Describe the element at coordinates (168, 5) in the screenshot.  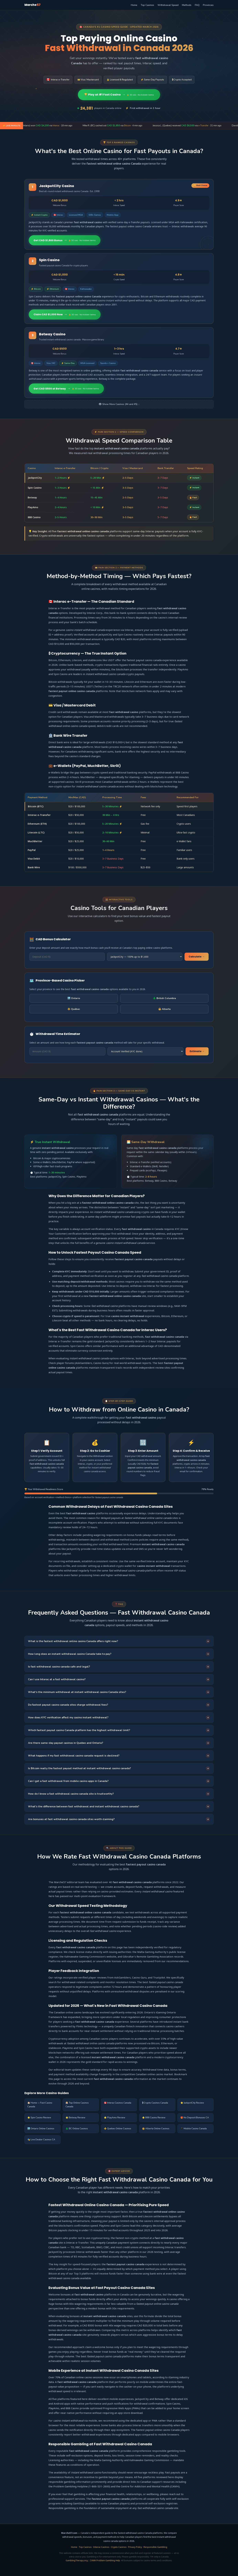
I see `Withdrawal Speed` at that location.